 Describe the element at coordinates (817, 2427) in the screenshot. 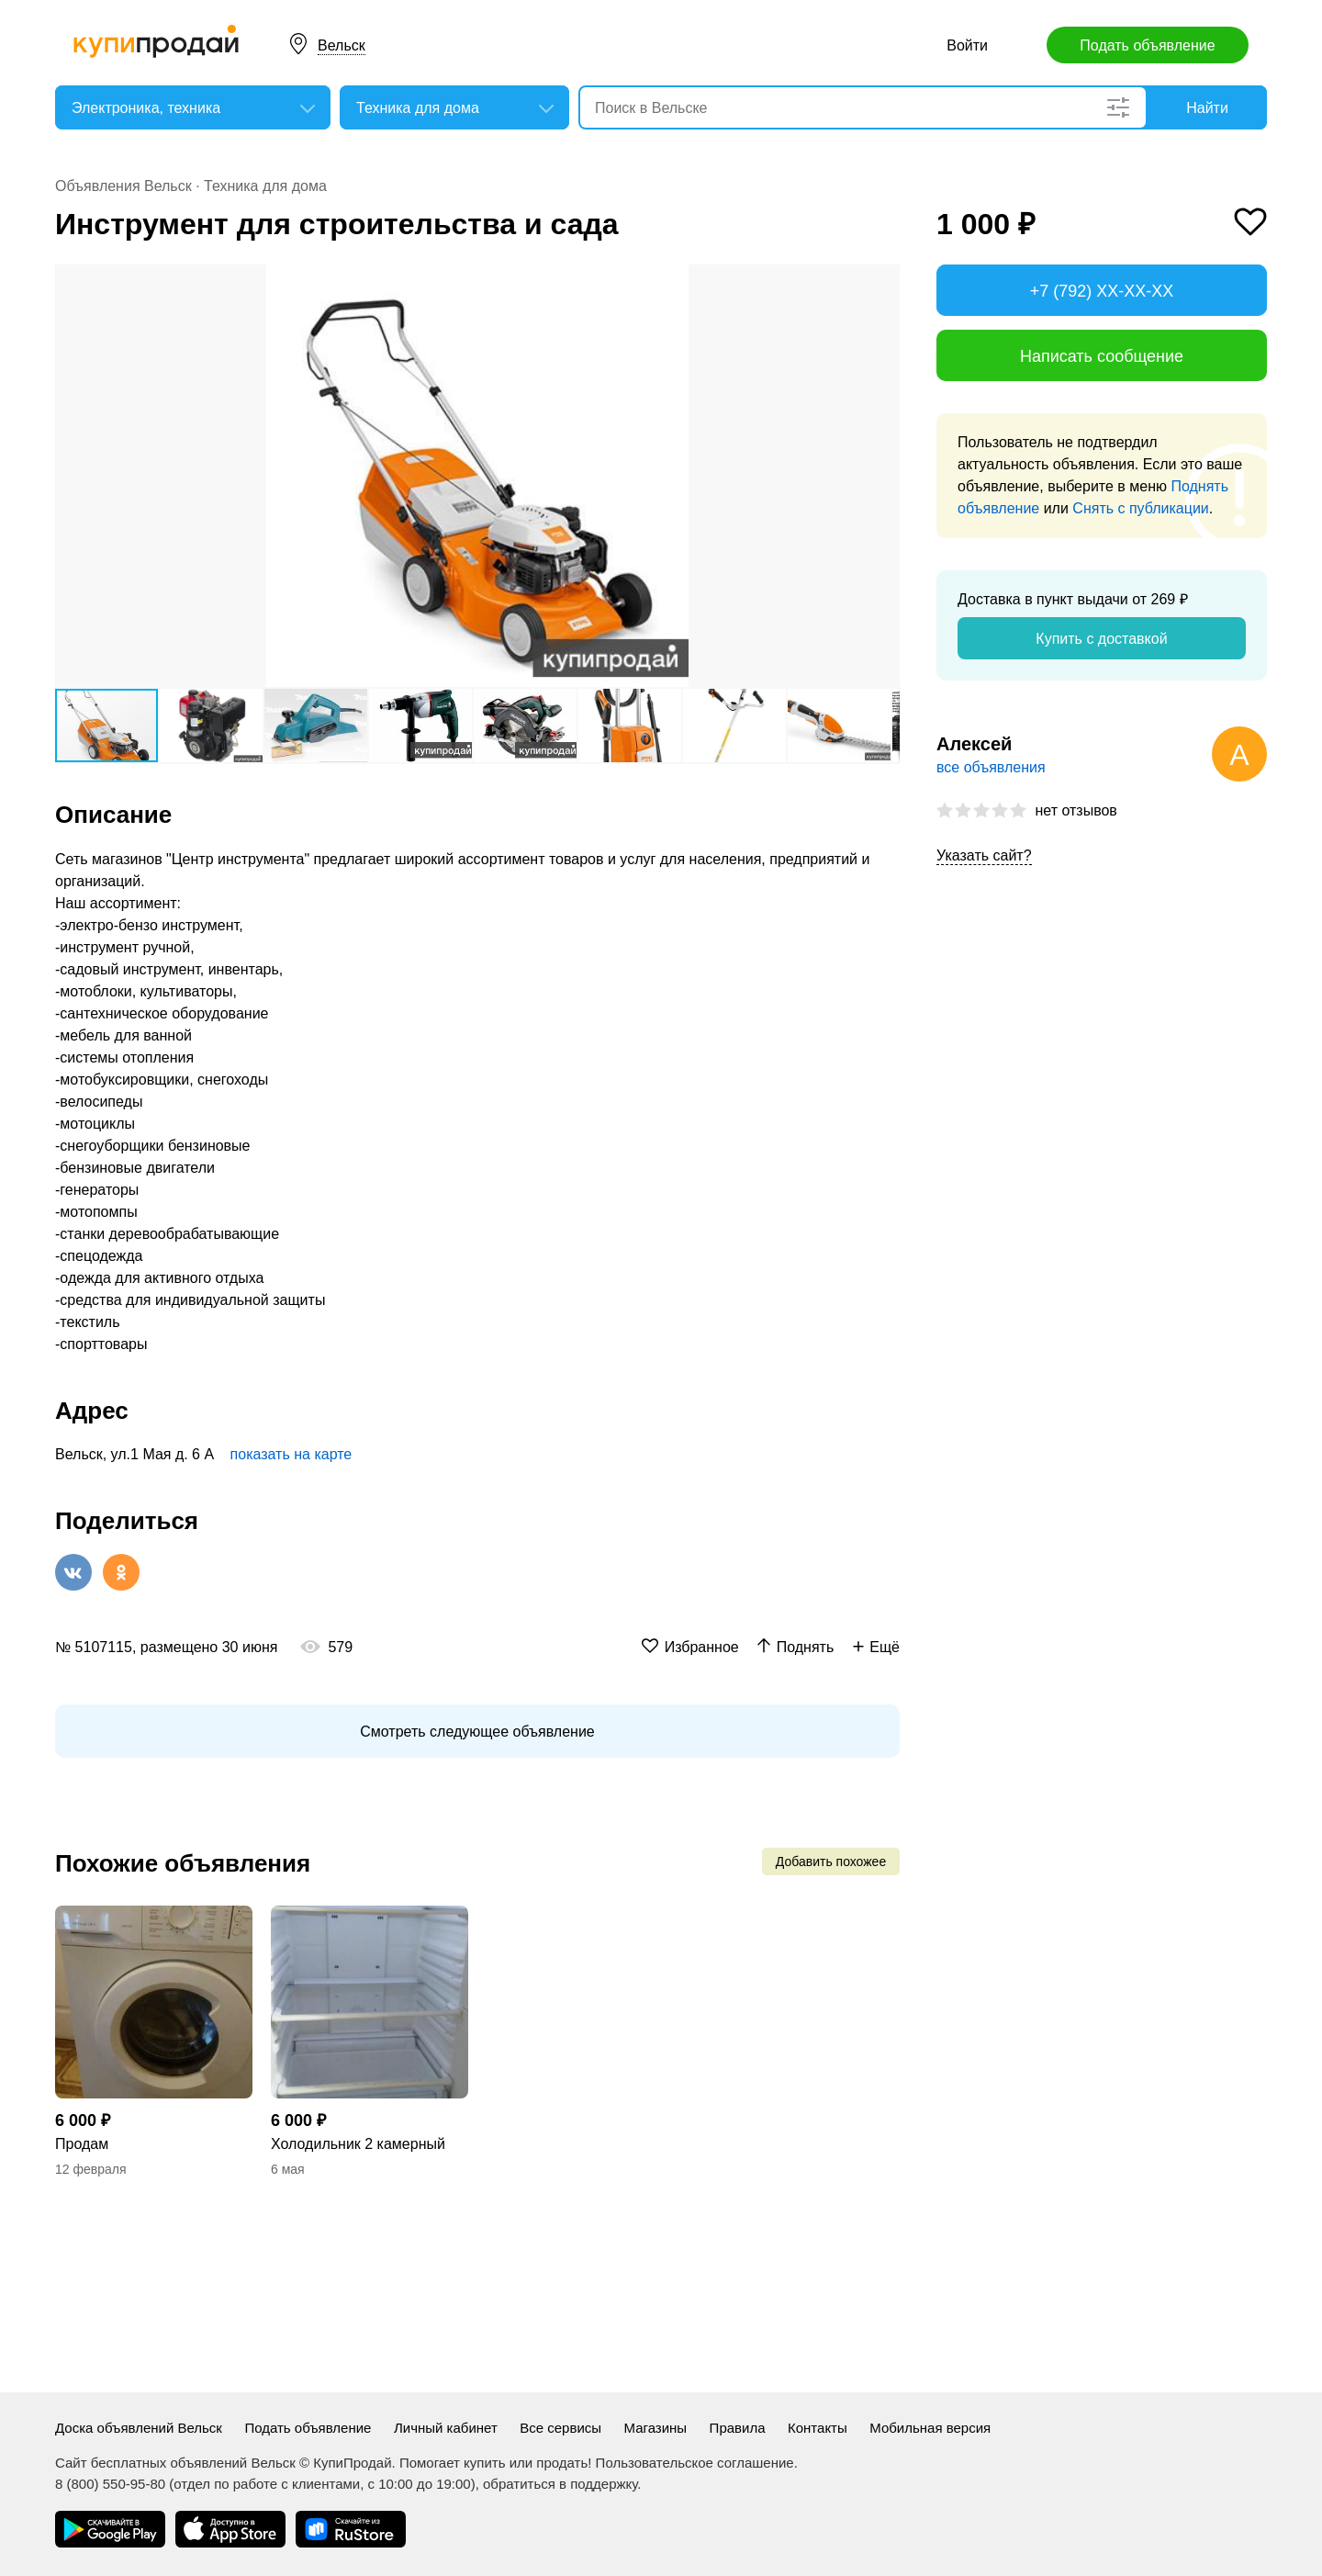

I see `Контакты` at that location.